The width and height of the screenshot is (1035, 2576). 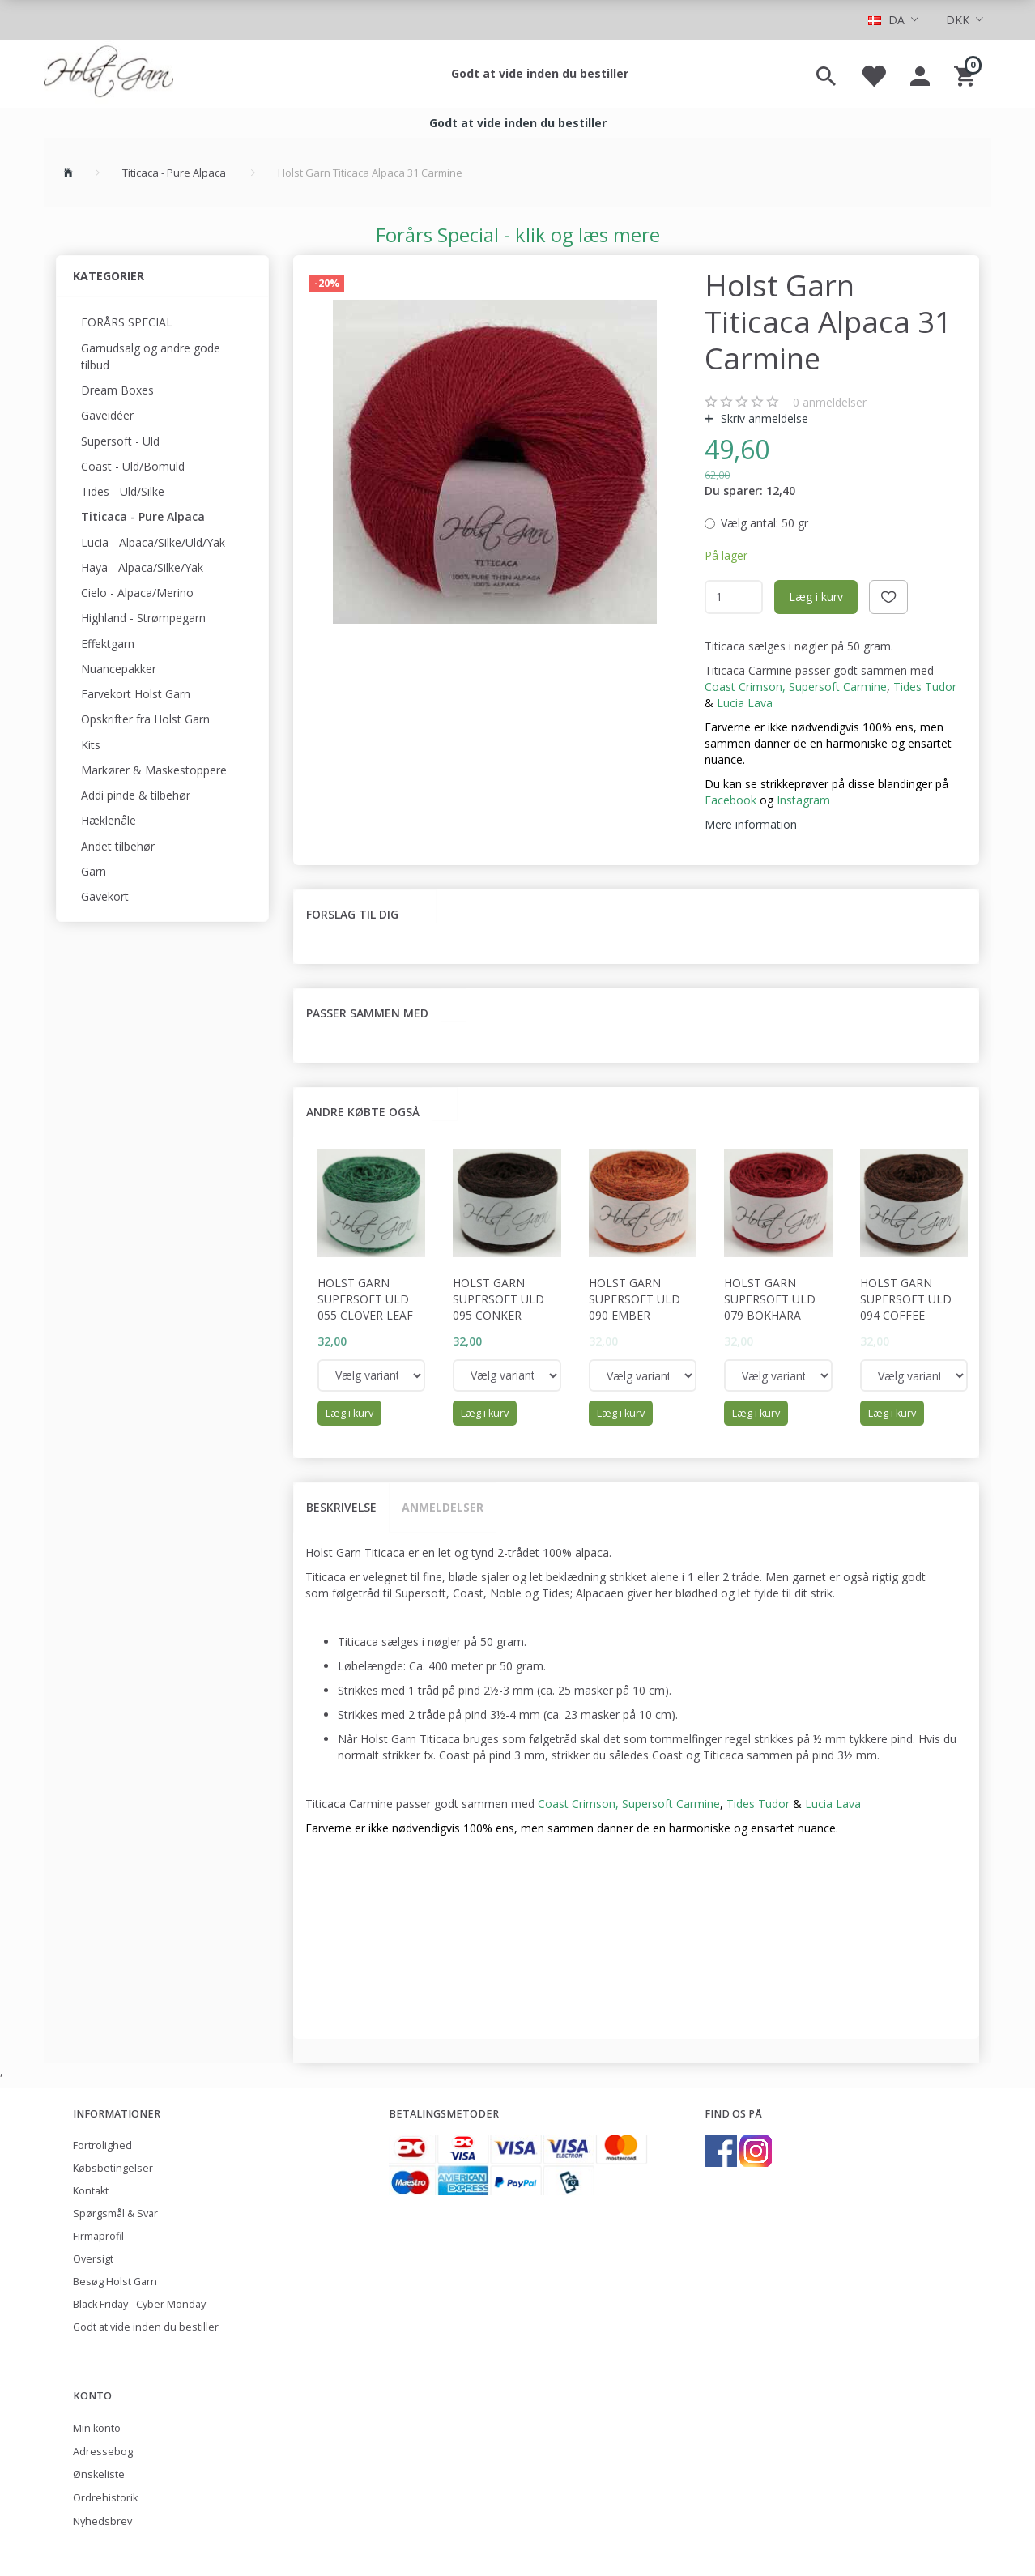 I want to click on [Indkøbskurv], so click(x=966, y=74).